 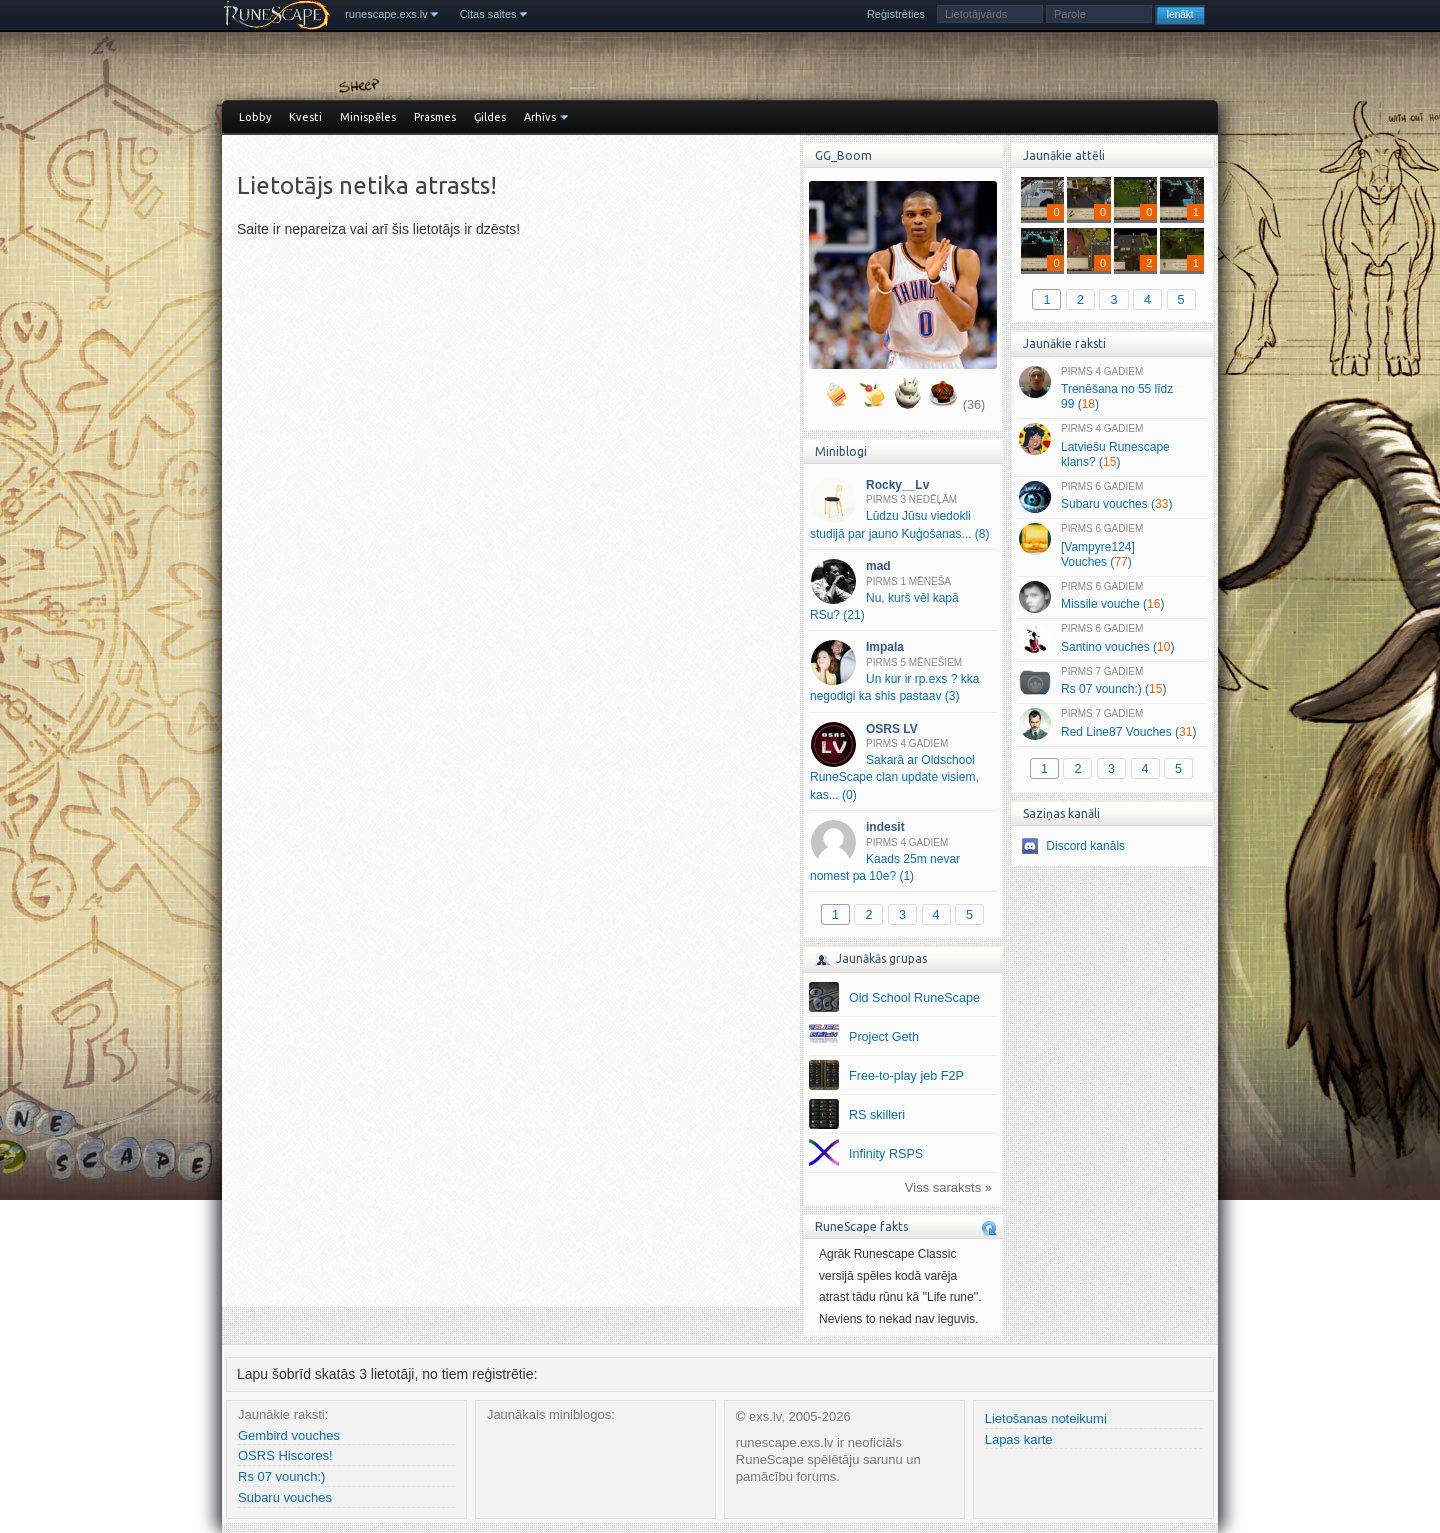 What do you see at coordinates (1046, 1418) in the screenshot?
I see `Lietošanas noteikumi` at bounding box center [1046, 1418].